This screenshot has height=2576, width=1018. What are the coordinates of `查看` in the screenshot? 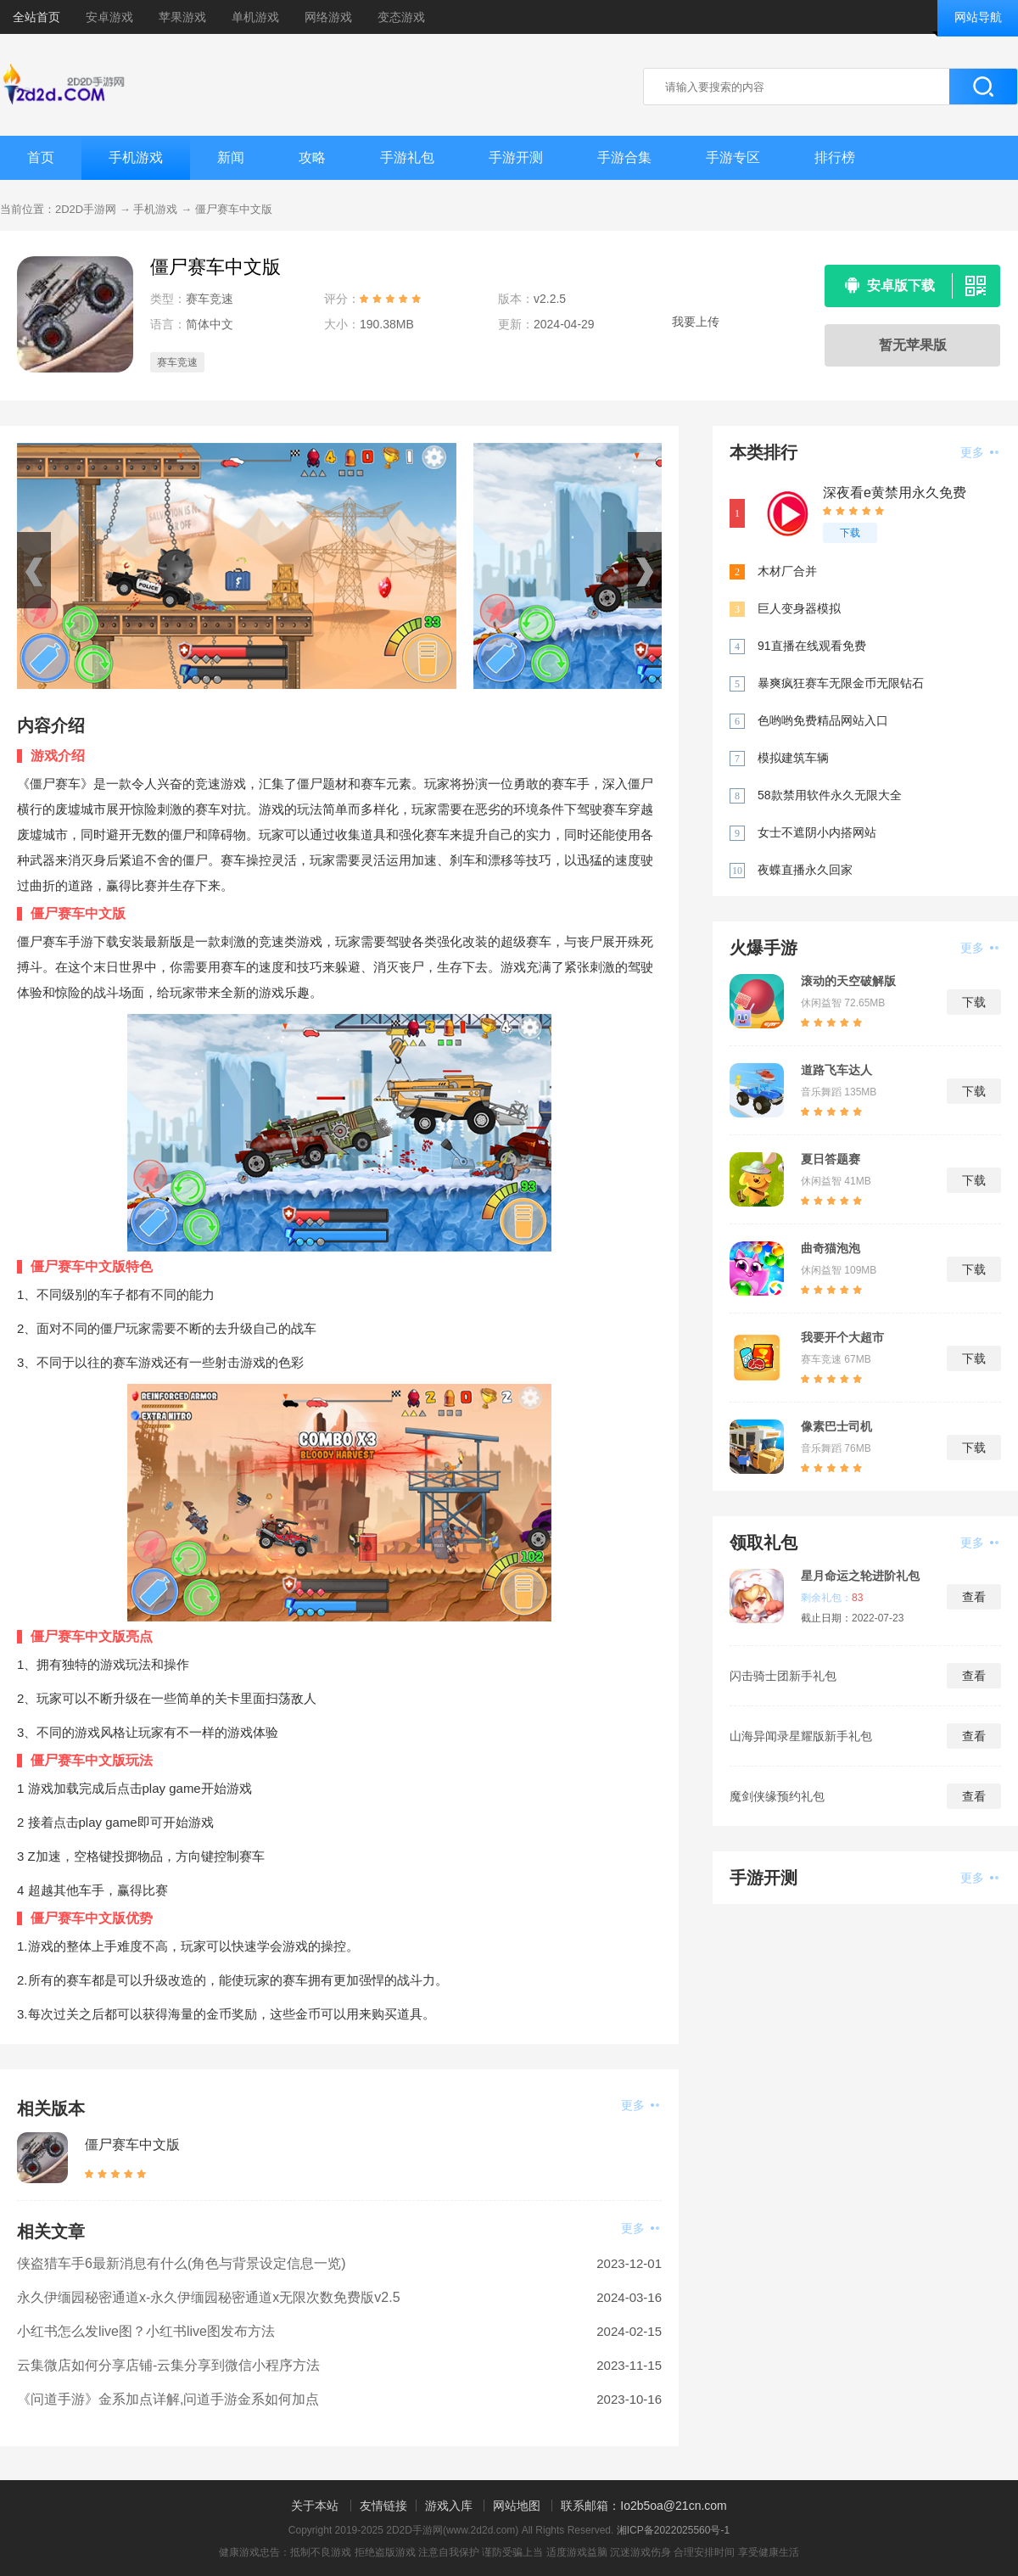 It's located at (974, 1597).